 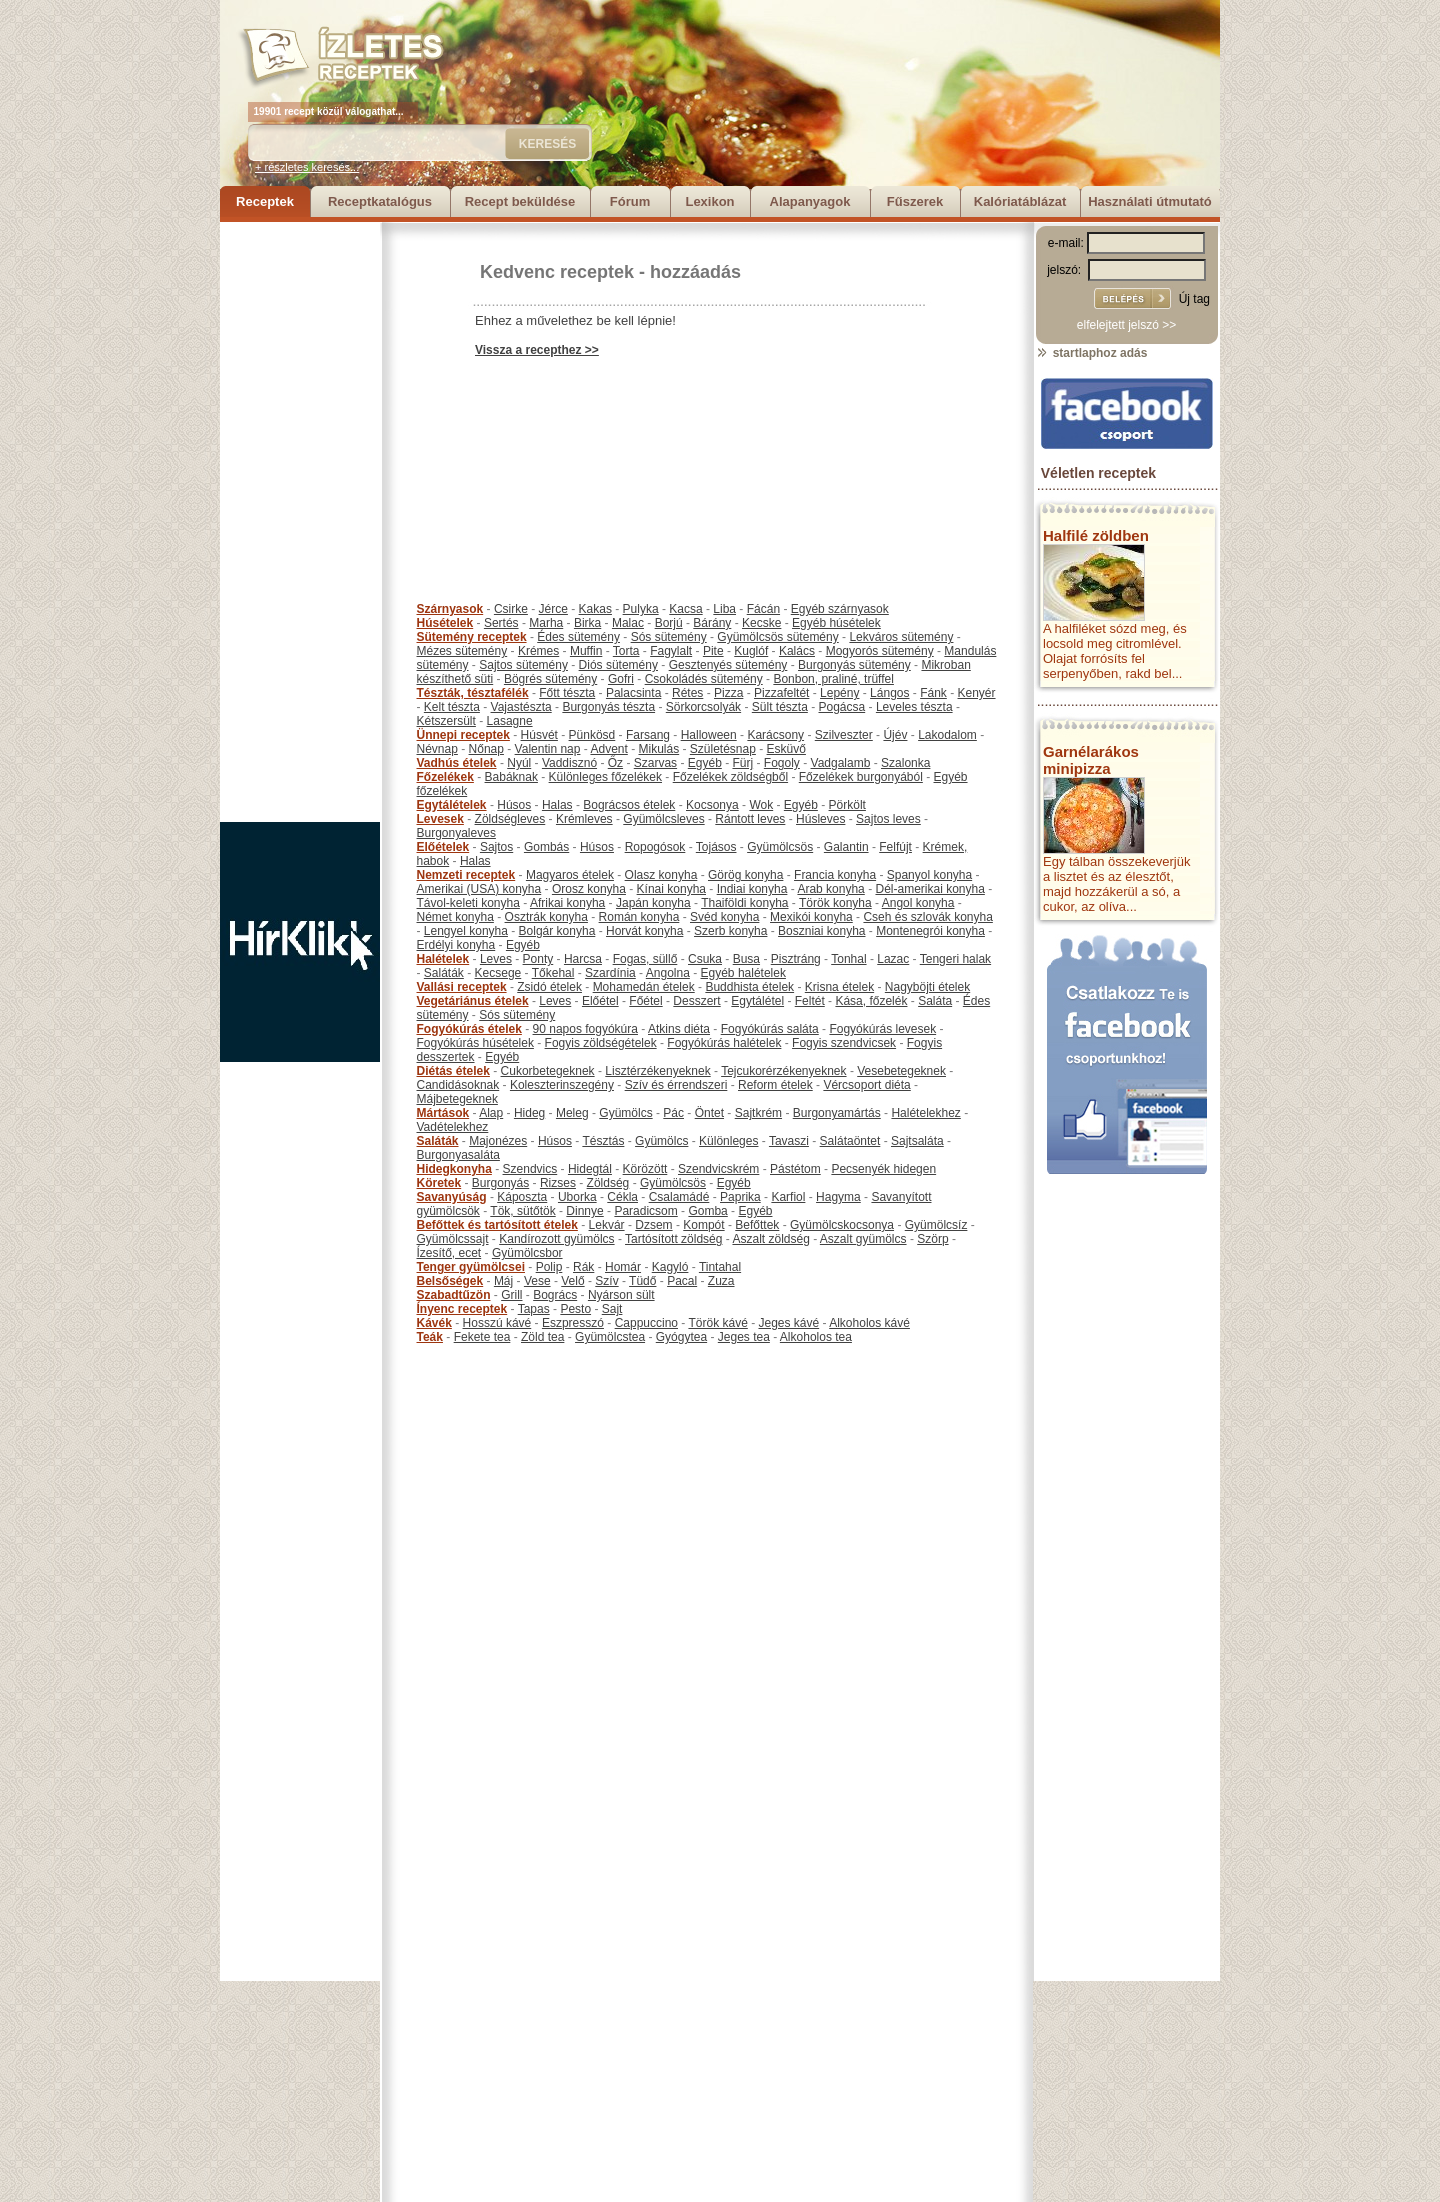 What do you see at coordinates (728, 1141) in the screenshot?
I see `Különleges` at bounding box center [728, 1141].